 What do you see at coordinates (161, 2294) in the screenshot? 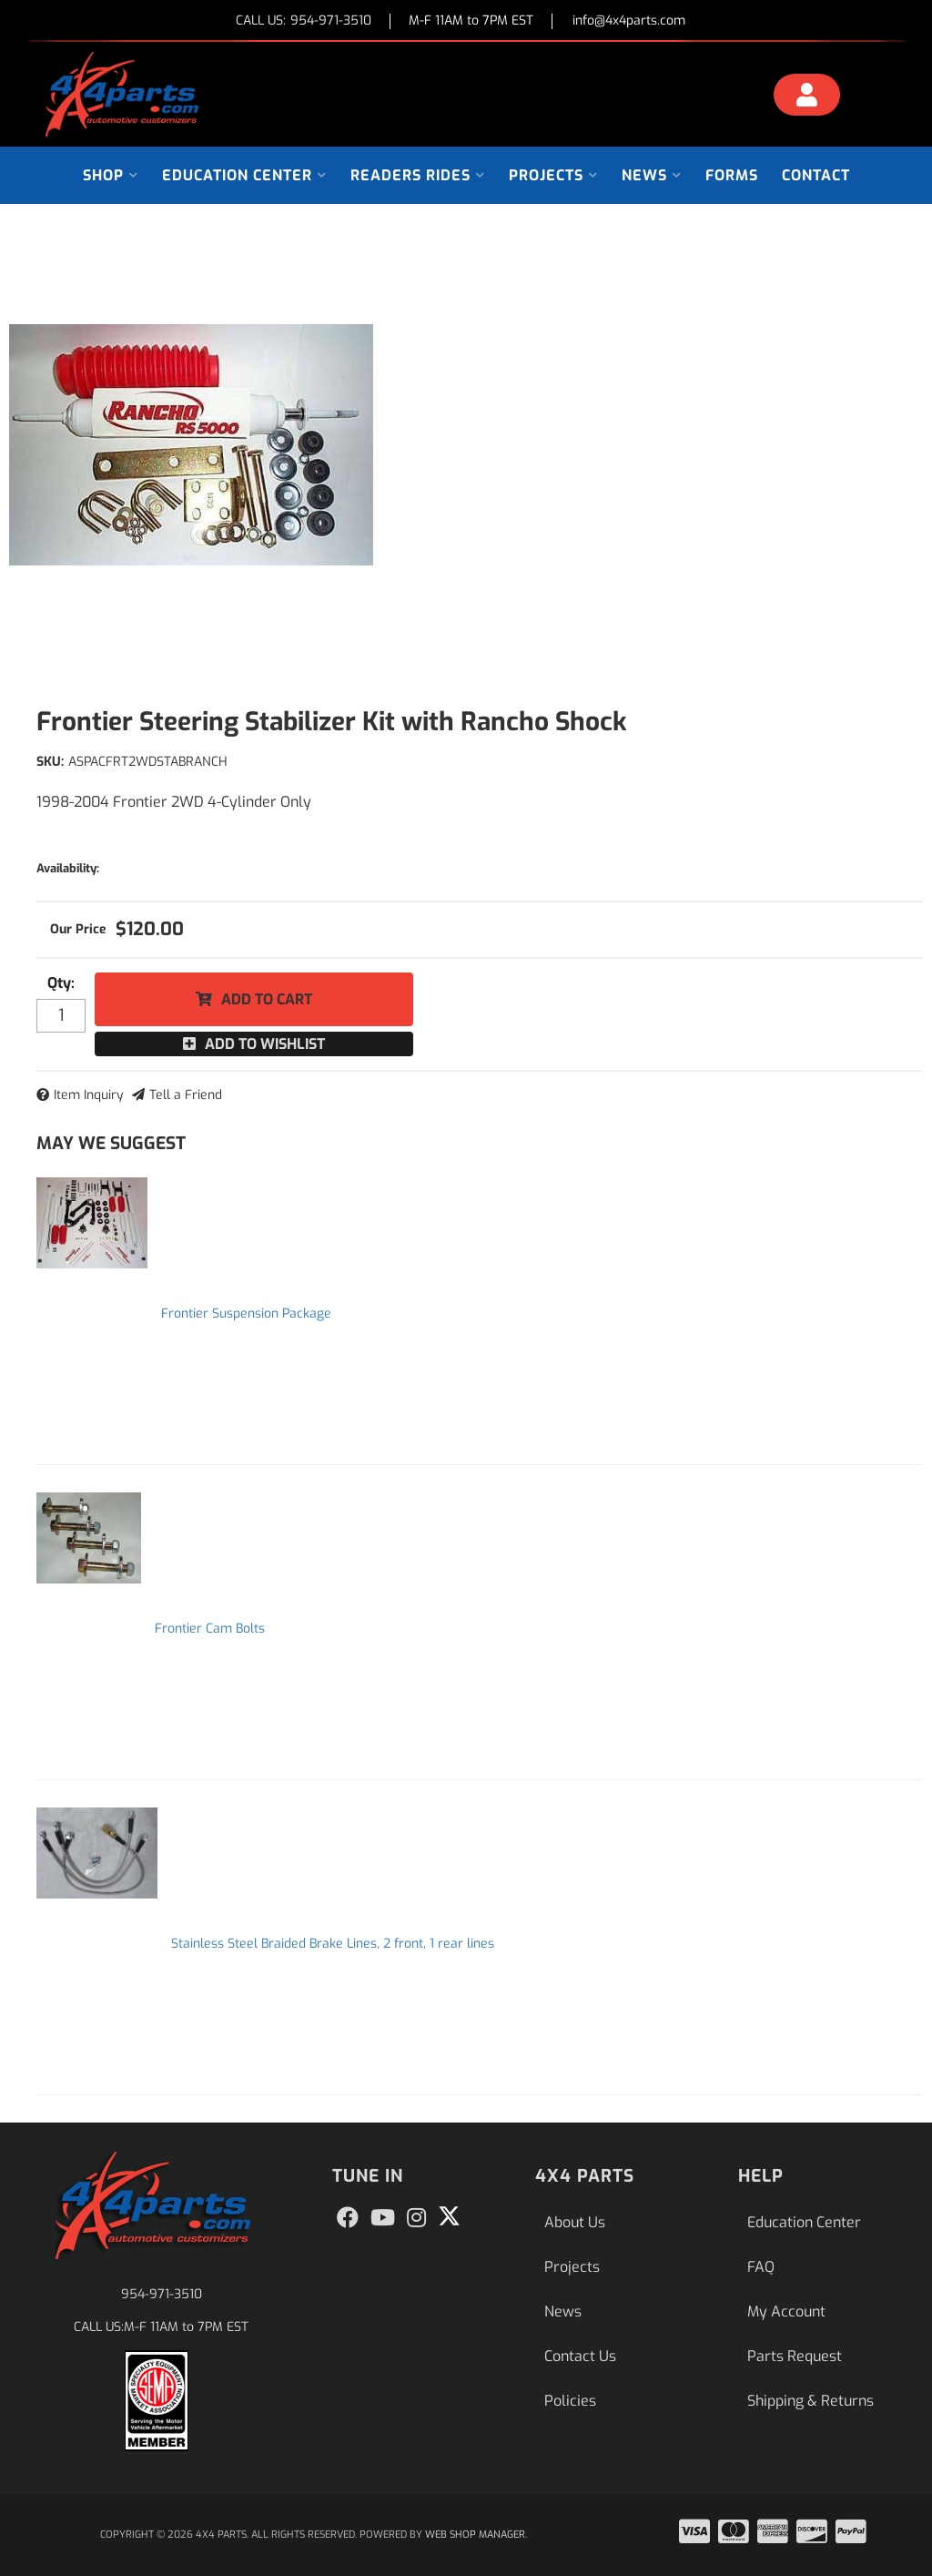
I see `954-971-3510` at bounding box center [161, 2294].